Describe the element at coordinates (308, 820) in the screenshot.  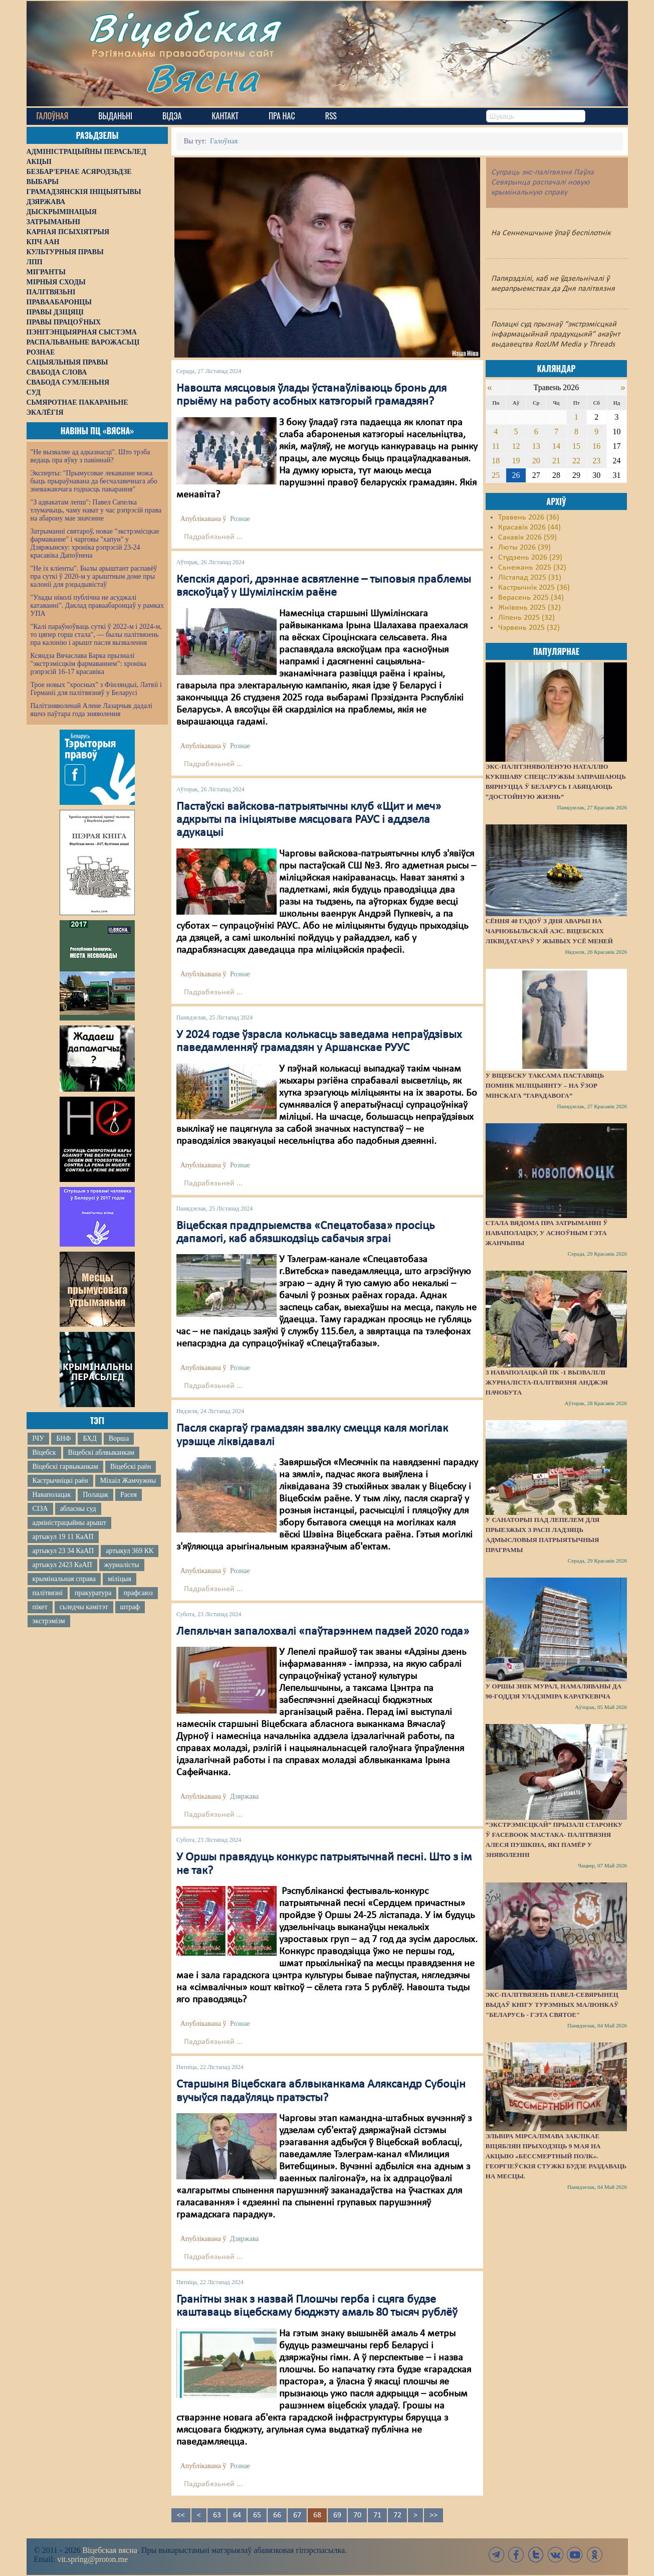
I see `Пастаўскі вайскова-патрыятычны клуб «Щит и меч» адкрыты па ініцыятыве мясцовага РАУС і аддзела адукацыі` at that location.